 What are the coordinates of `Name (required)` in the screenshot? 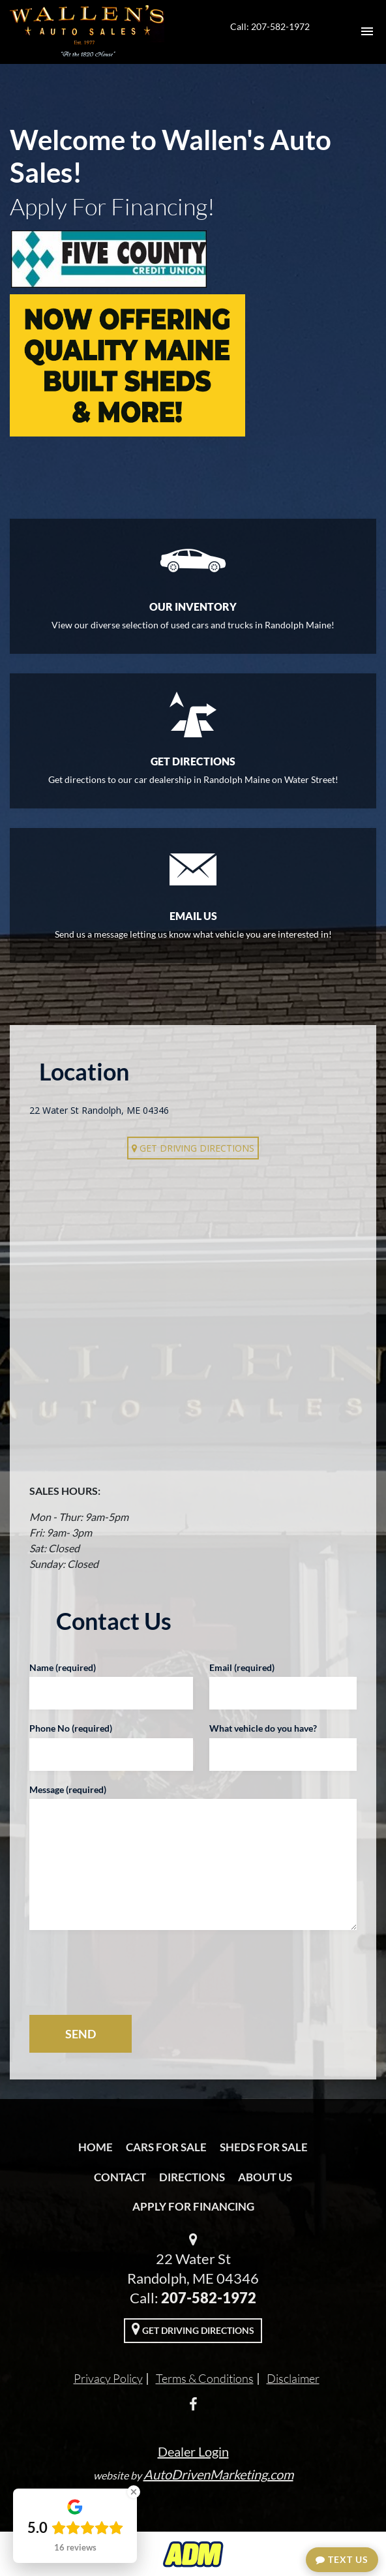 It's located at (62, 1667).